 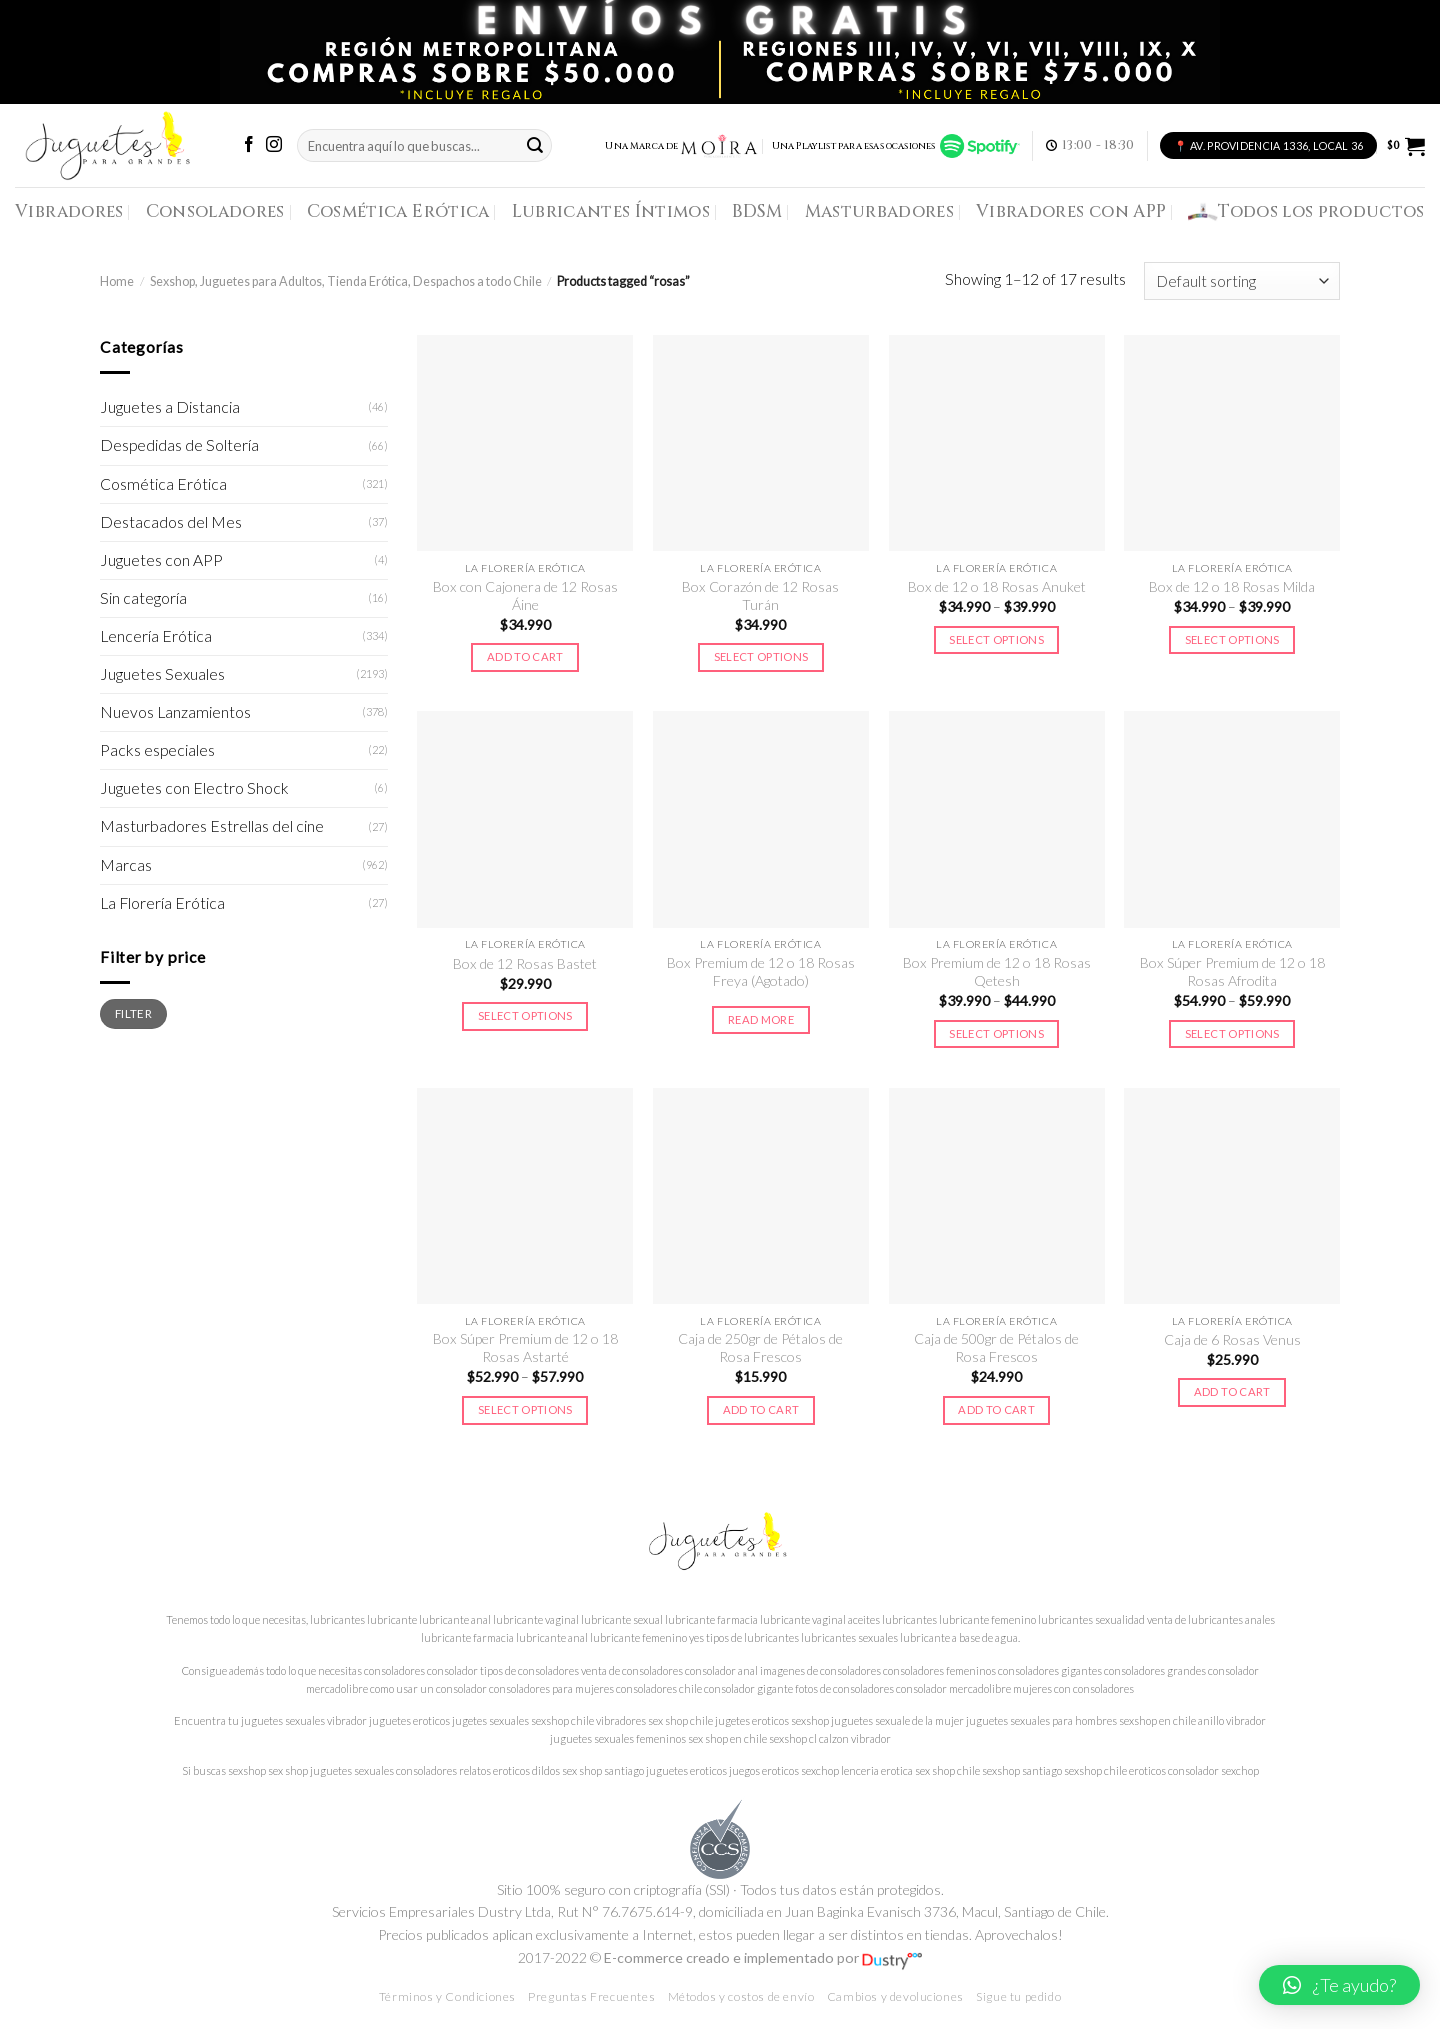 I want to click on [button], so click(x=1339, y=1985).